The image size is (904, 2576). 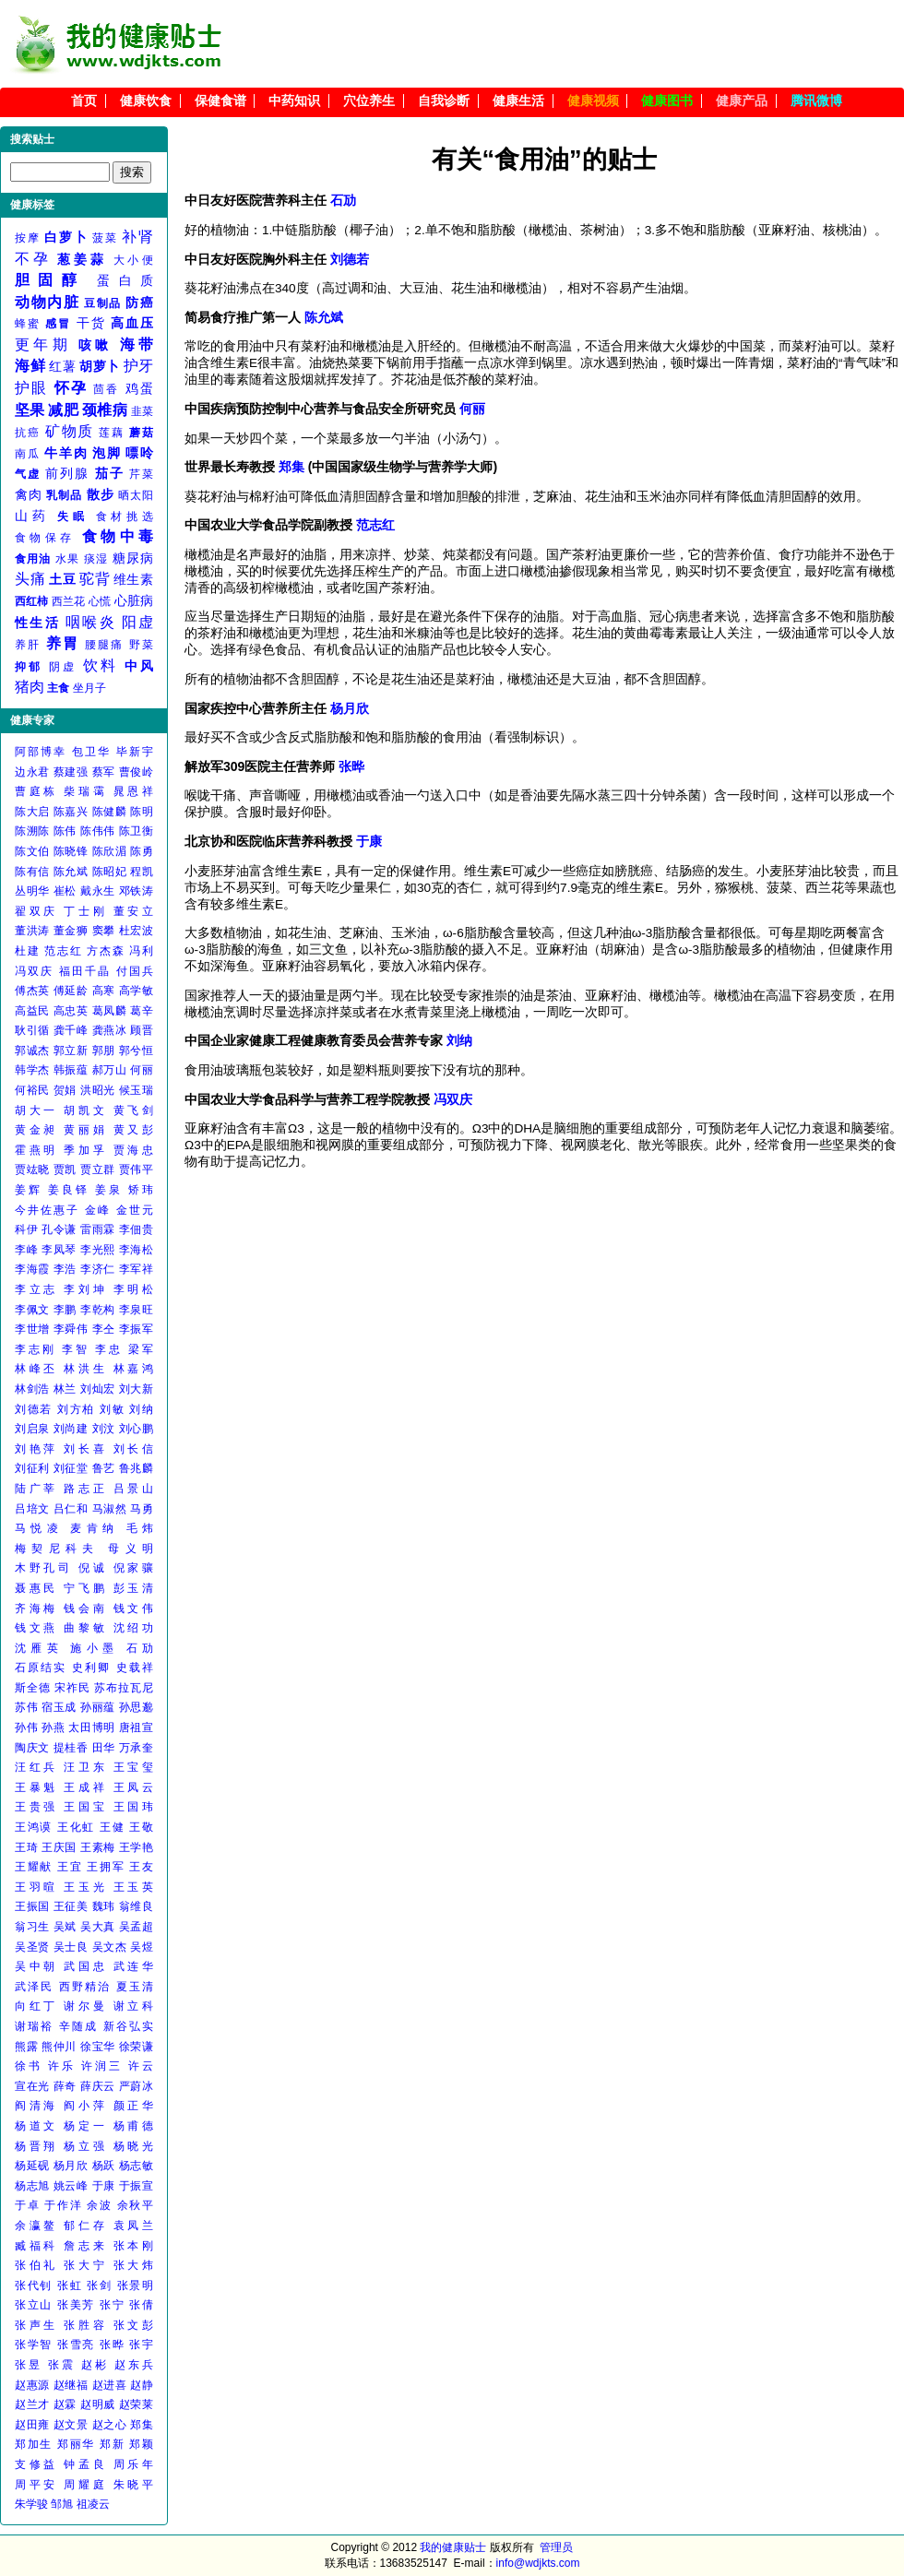 What do you see at coordinates (33, 259) in the screenshot?
I see `不孕` at bounding box center [33, 259].